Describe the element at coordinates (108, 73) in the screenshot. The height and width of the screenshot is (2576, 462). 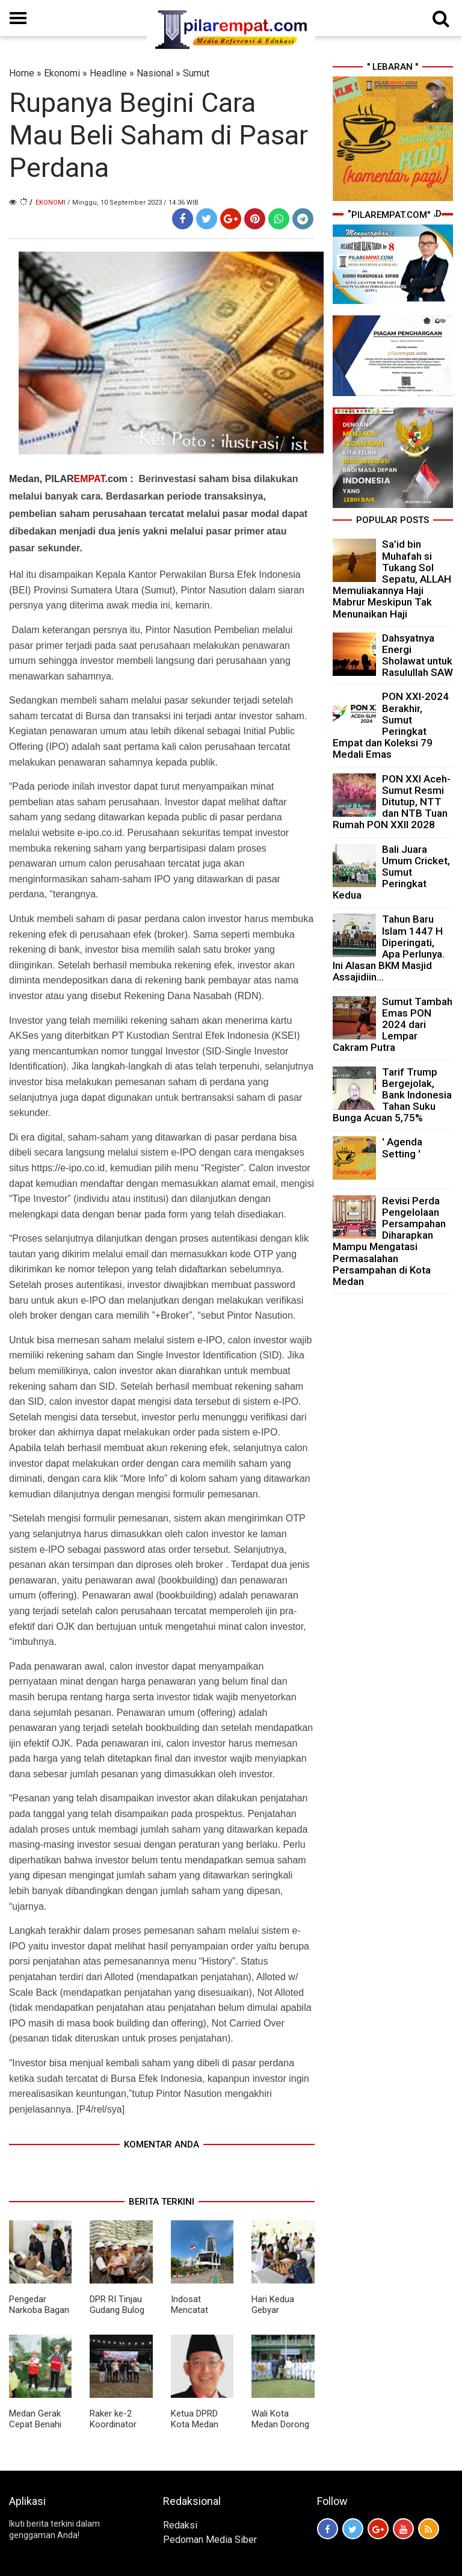
I see `Headline` at that location.